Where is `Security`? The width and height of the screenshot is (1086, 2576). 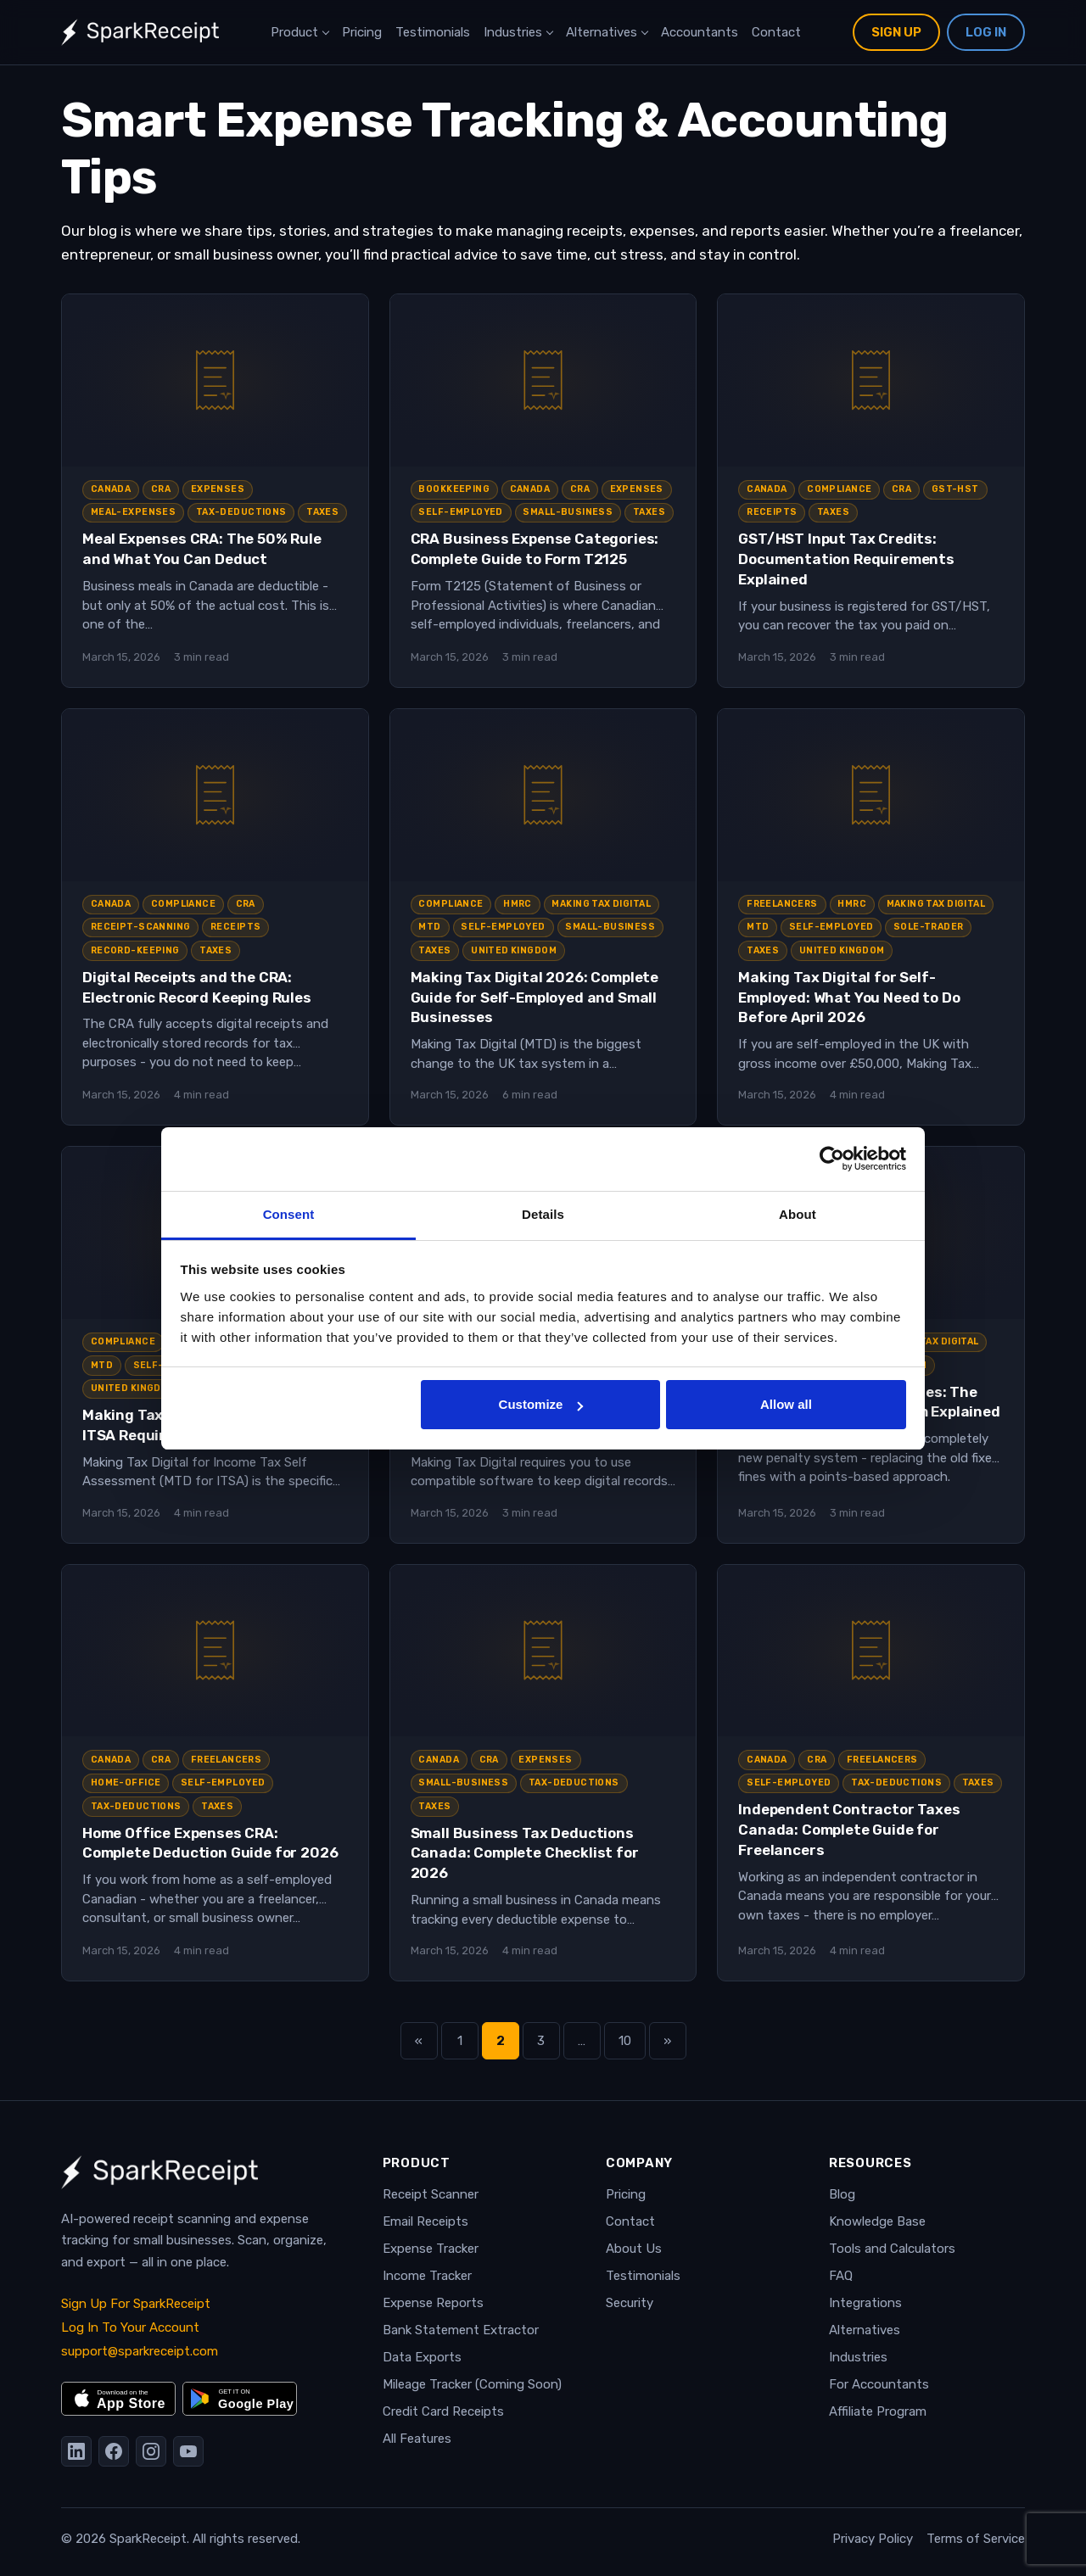
Security is located at coordinates (629, 2303).